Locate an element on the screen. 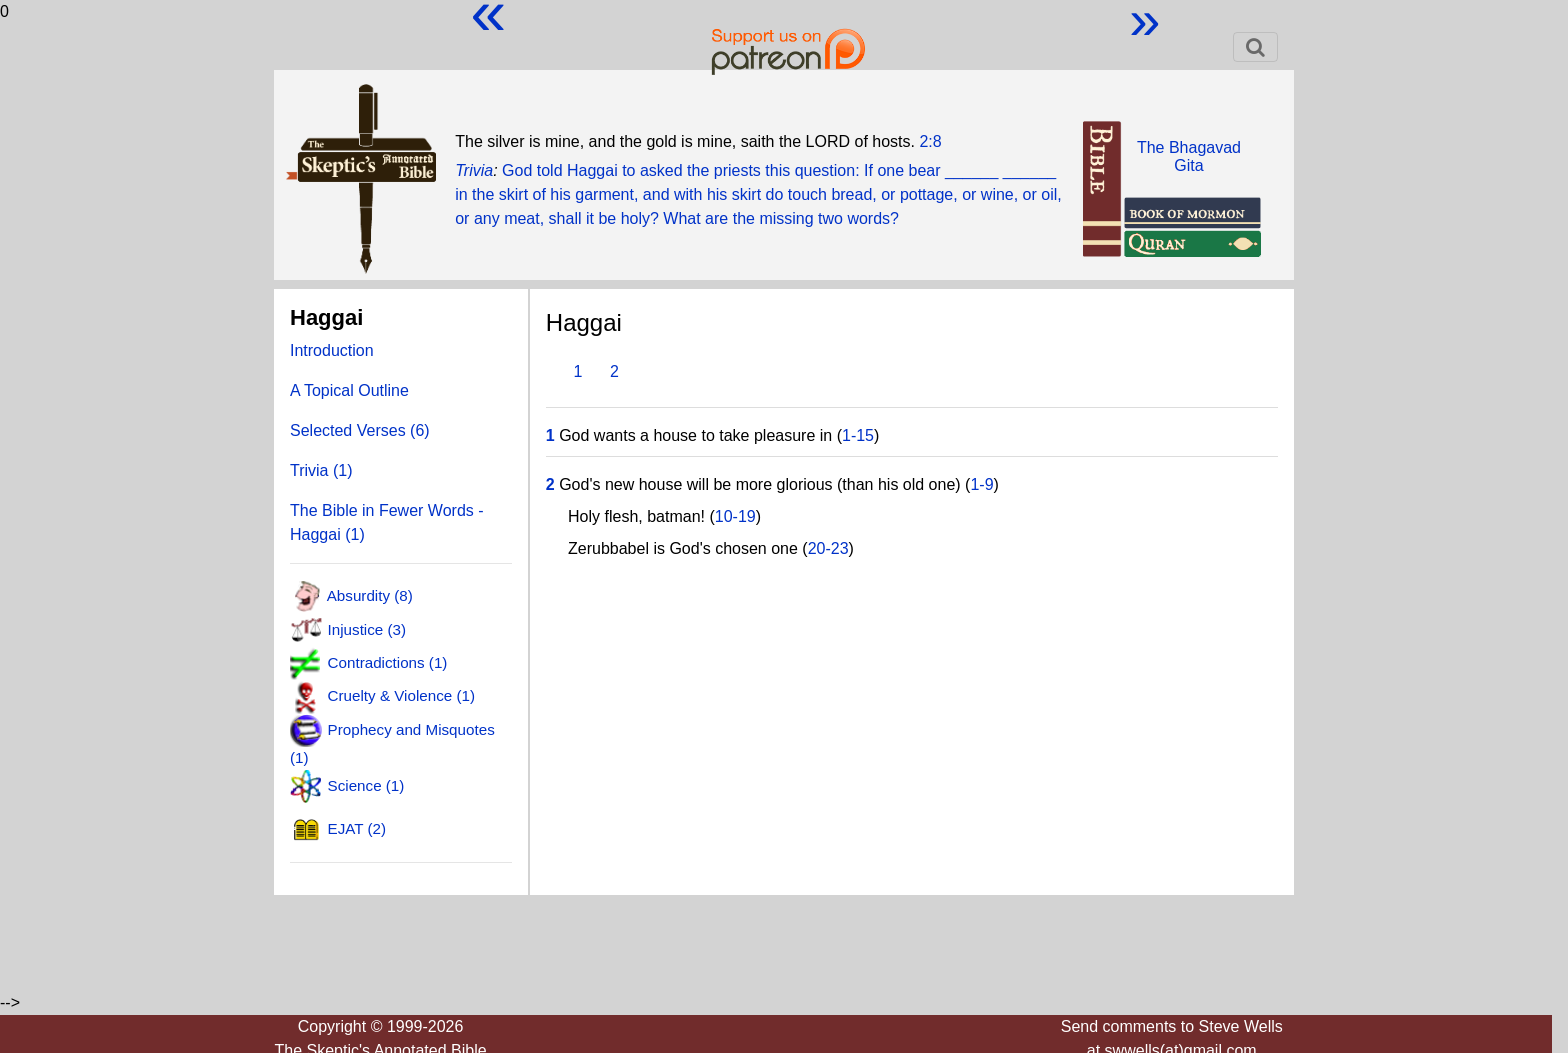 This screenshot has height=1053, width=1568. Introduction is located at coordinates (332, 350).